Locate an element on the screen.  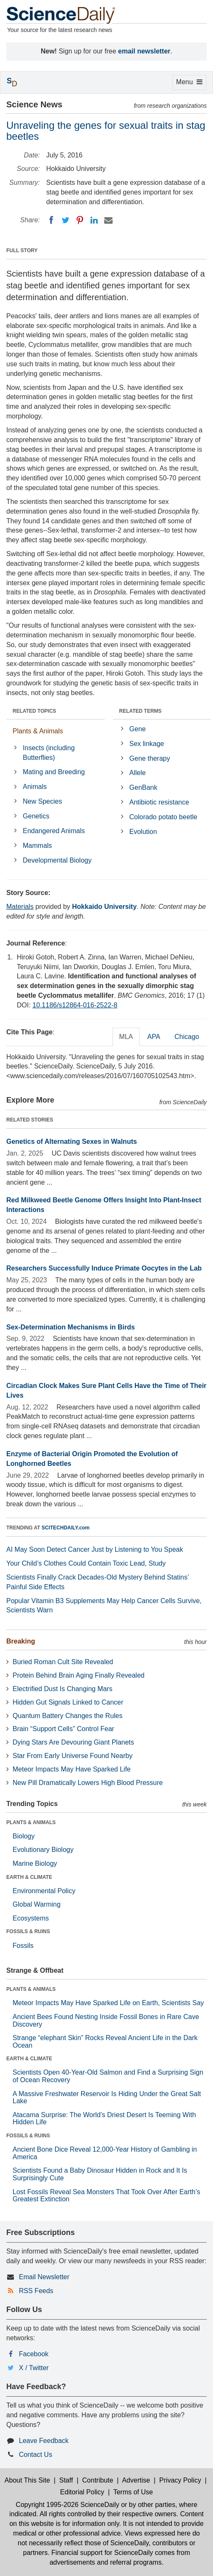
Evolutionary Biology is located at coordinates (43, 1849).